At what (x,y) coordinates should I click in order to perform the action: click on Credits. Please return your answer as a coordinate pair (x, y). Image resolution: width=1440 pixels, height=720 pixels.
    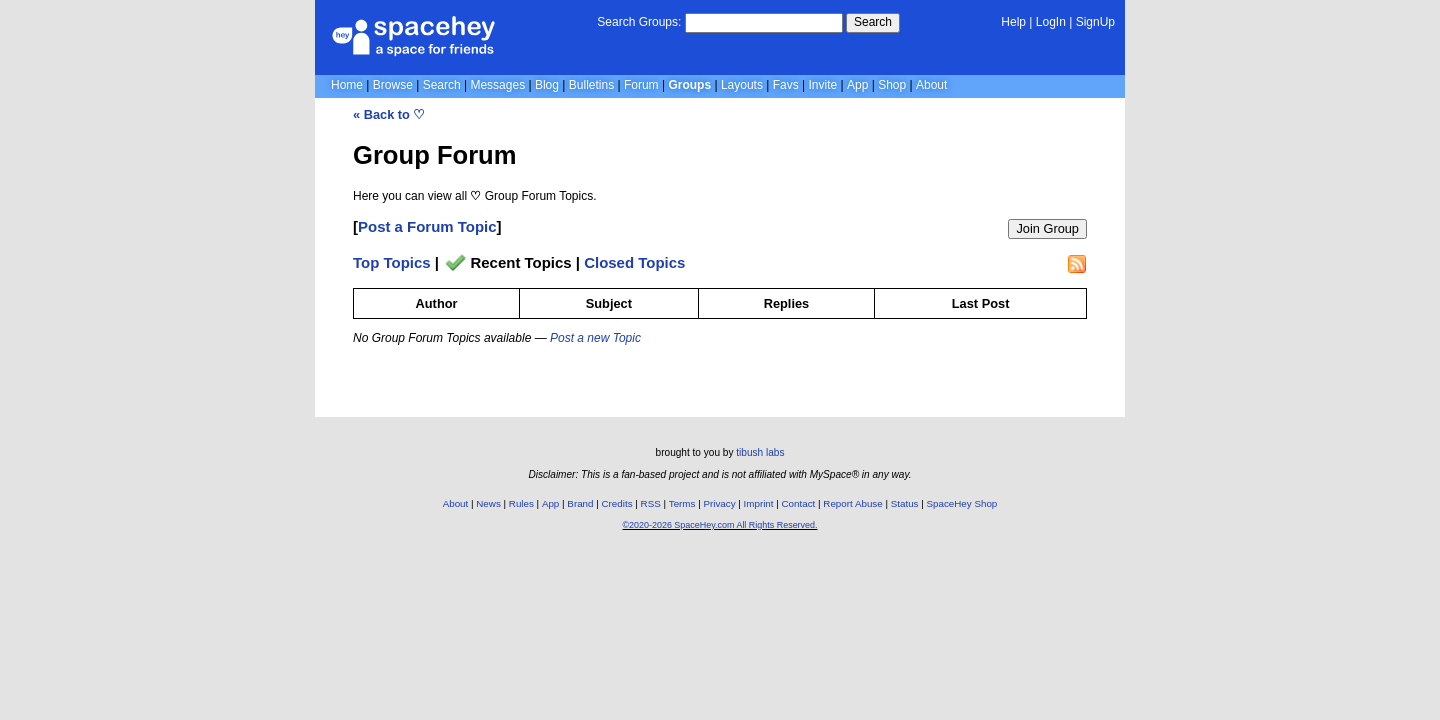
    Looking at the image, I should click on (617, 503).